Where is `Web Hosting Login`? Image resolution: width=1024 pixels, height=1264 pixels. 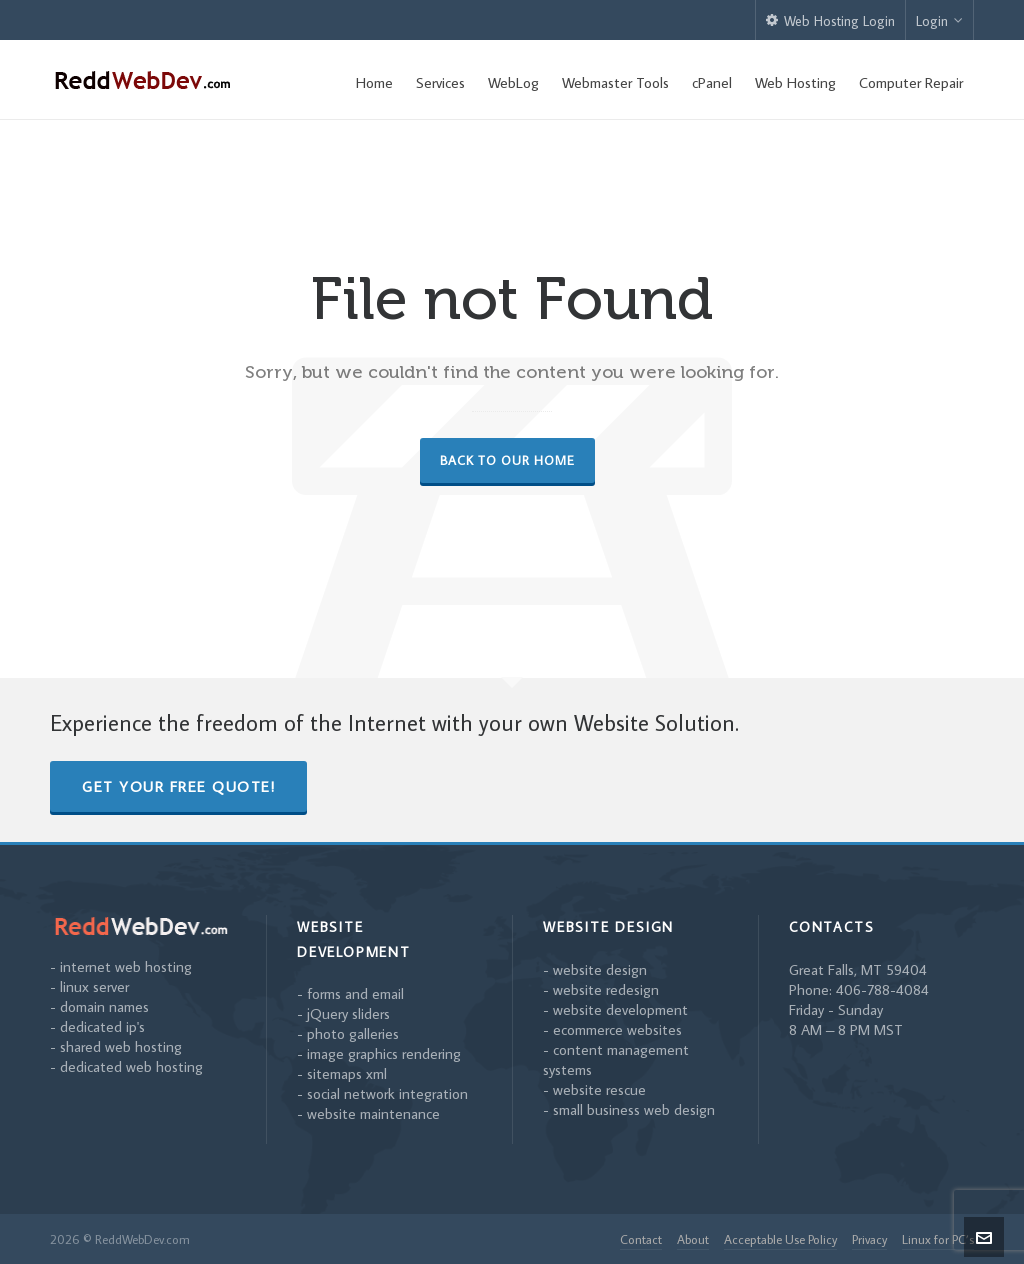 Web Hosting Login is located at coordinates (830, 21).